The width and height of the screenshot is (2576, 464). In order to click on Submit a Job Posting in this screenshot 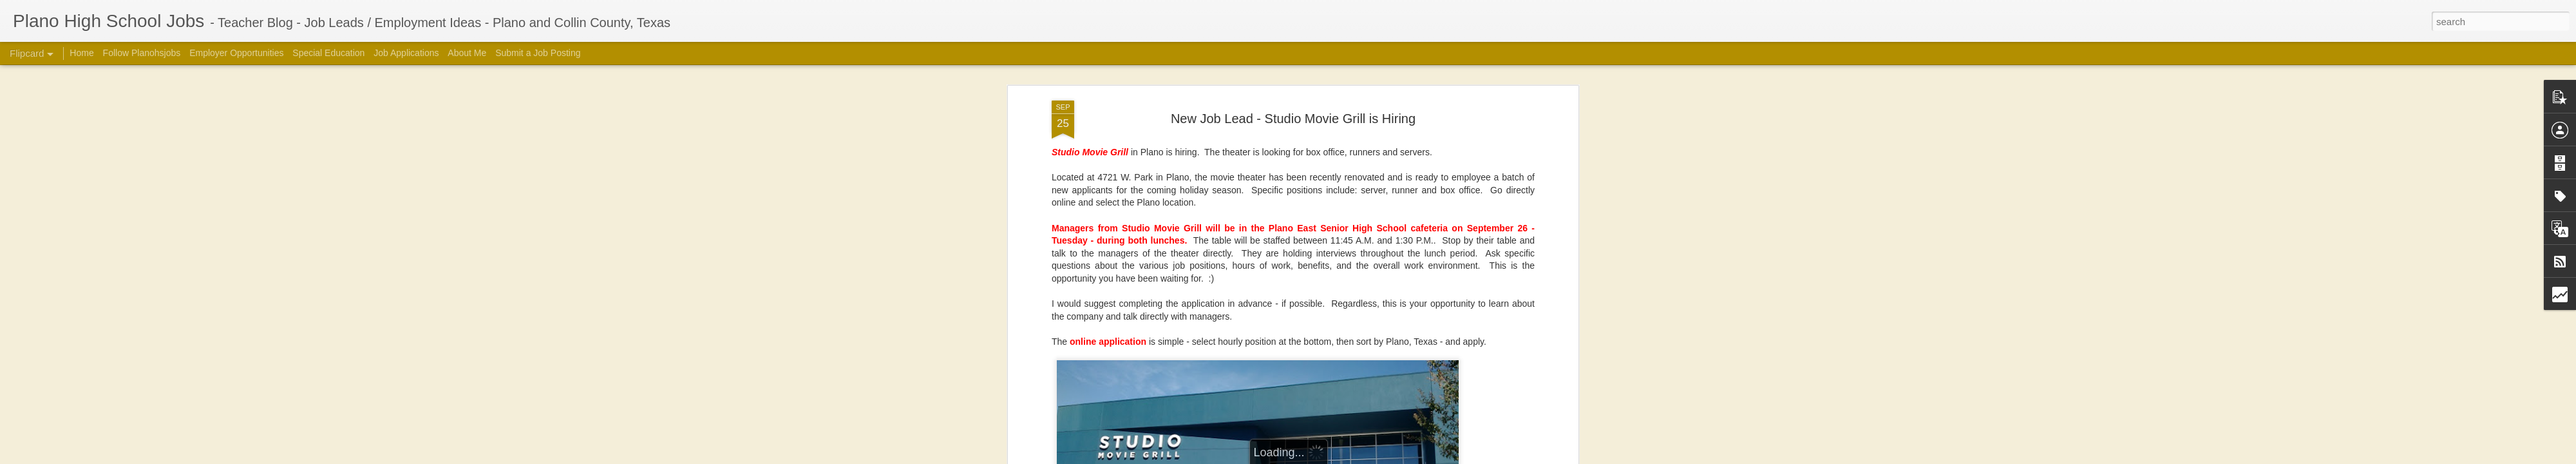, I will do `click(537, 53)`.